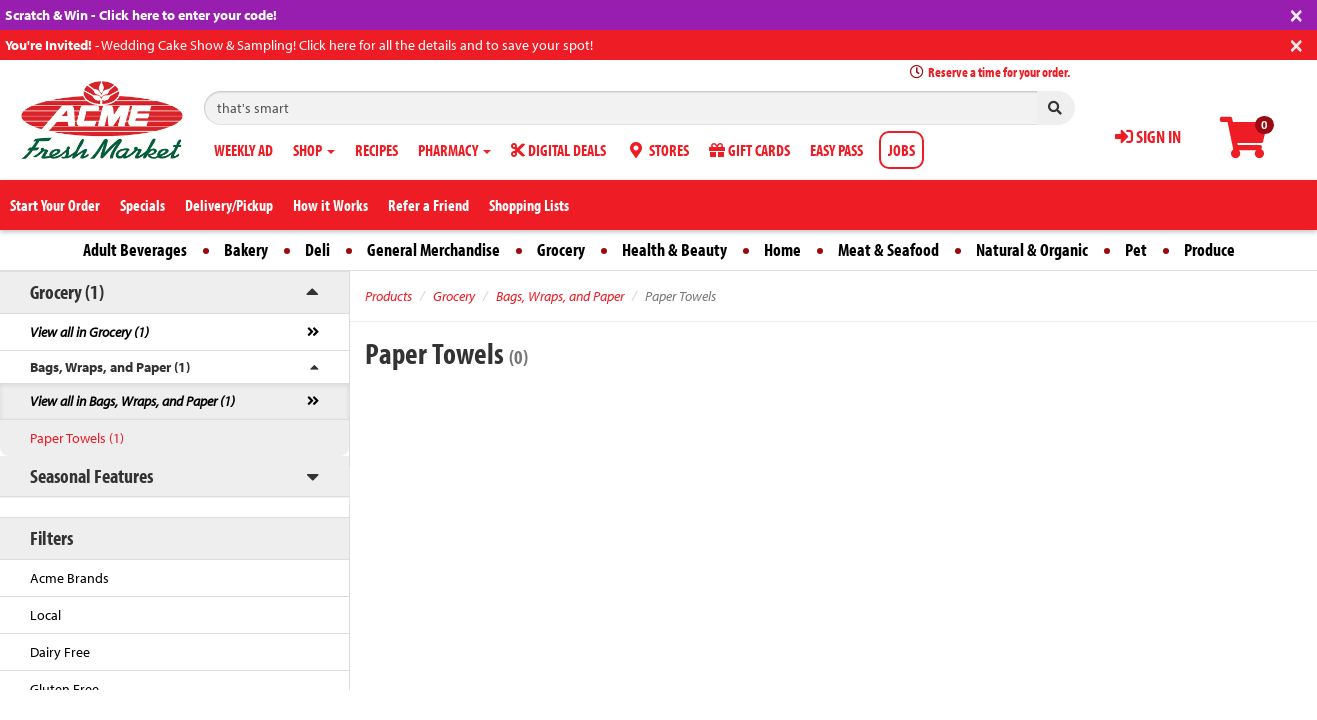 The width and height of the screenshot is (1317, 720). I want to click on [Close], so click(1296, 13).